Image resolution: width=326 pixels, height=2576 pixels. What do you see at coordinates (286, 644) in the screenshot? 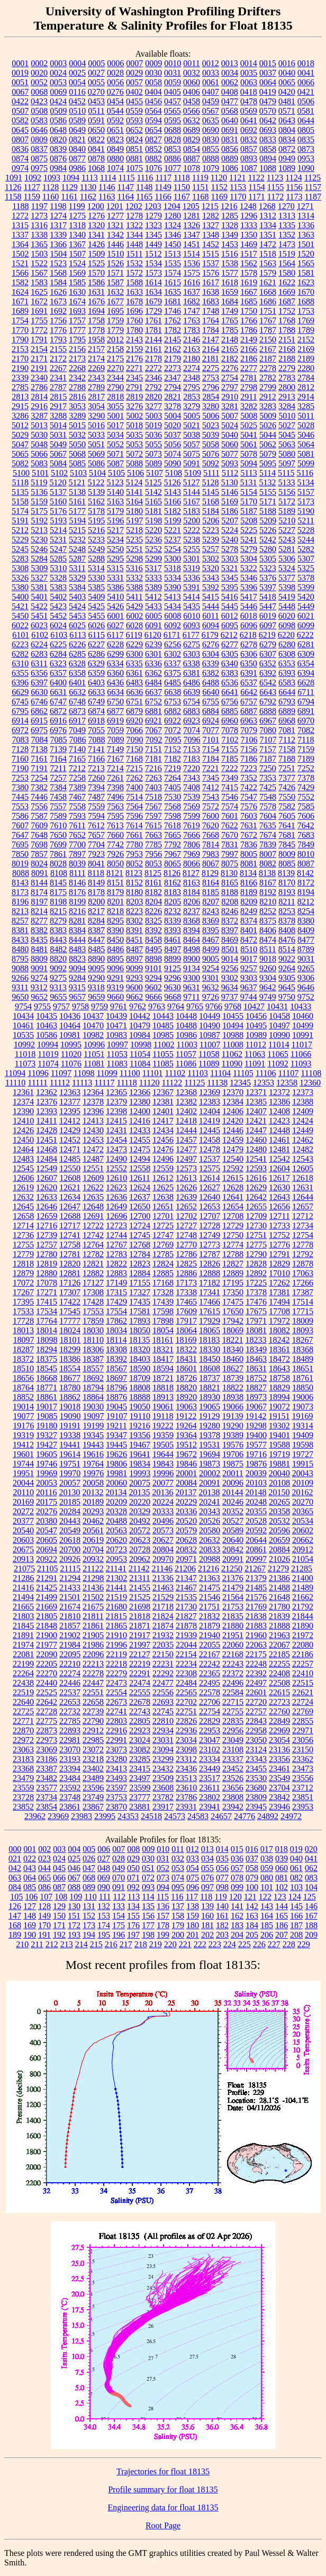
I see `6280` at bounding box center [286, 644].